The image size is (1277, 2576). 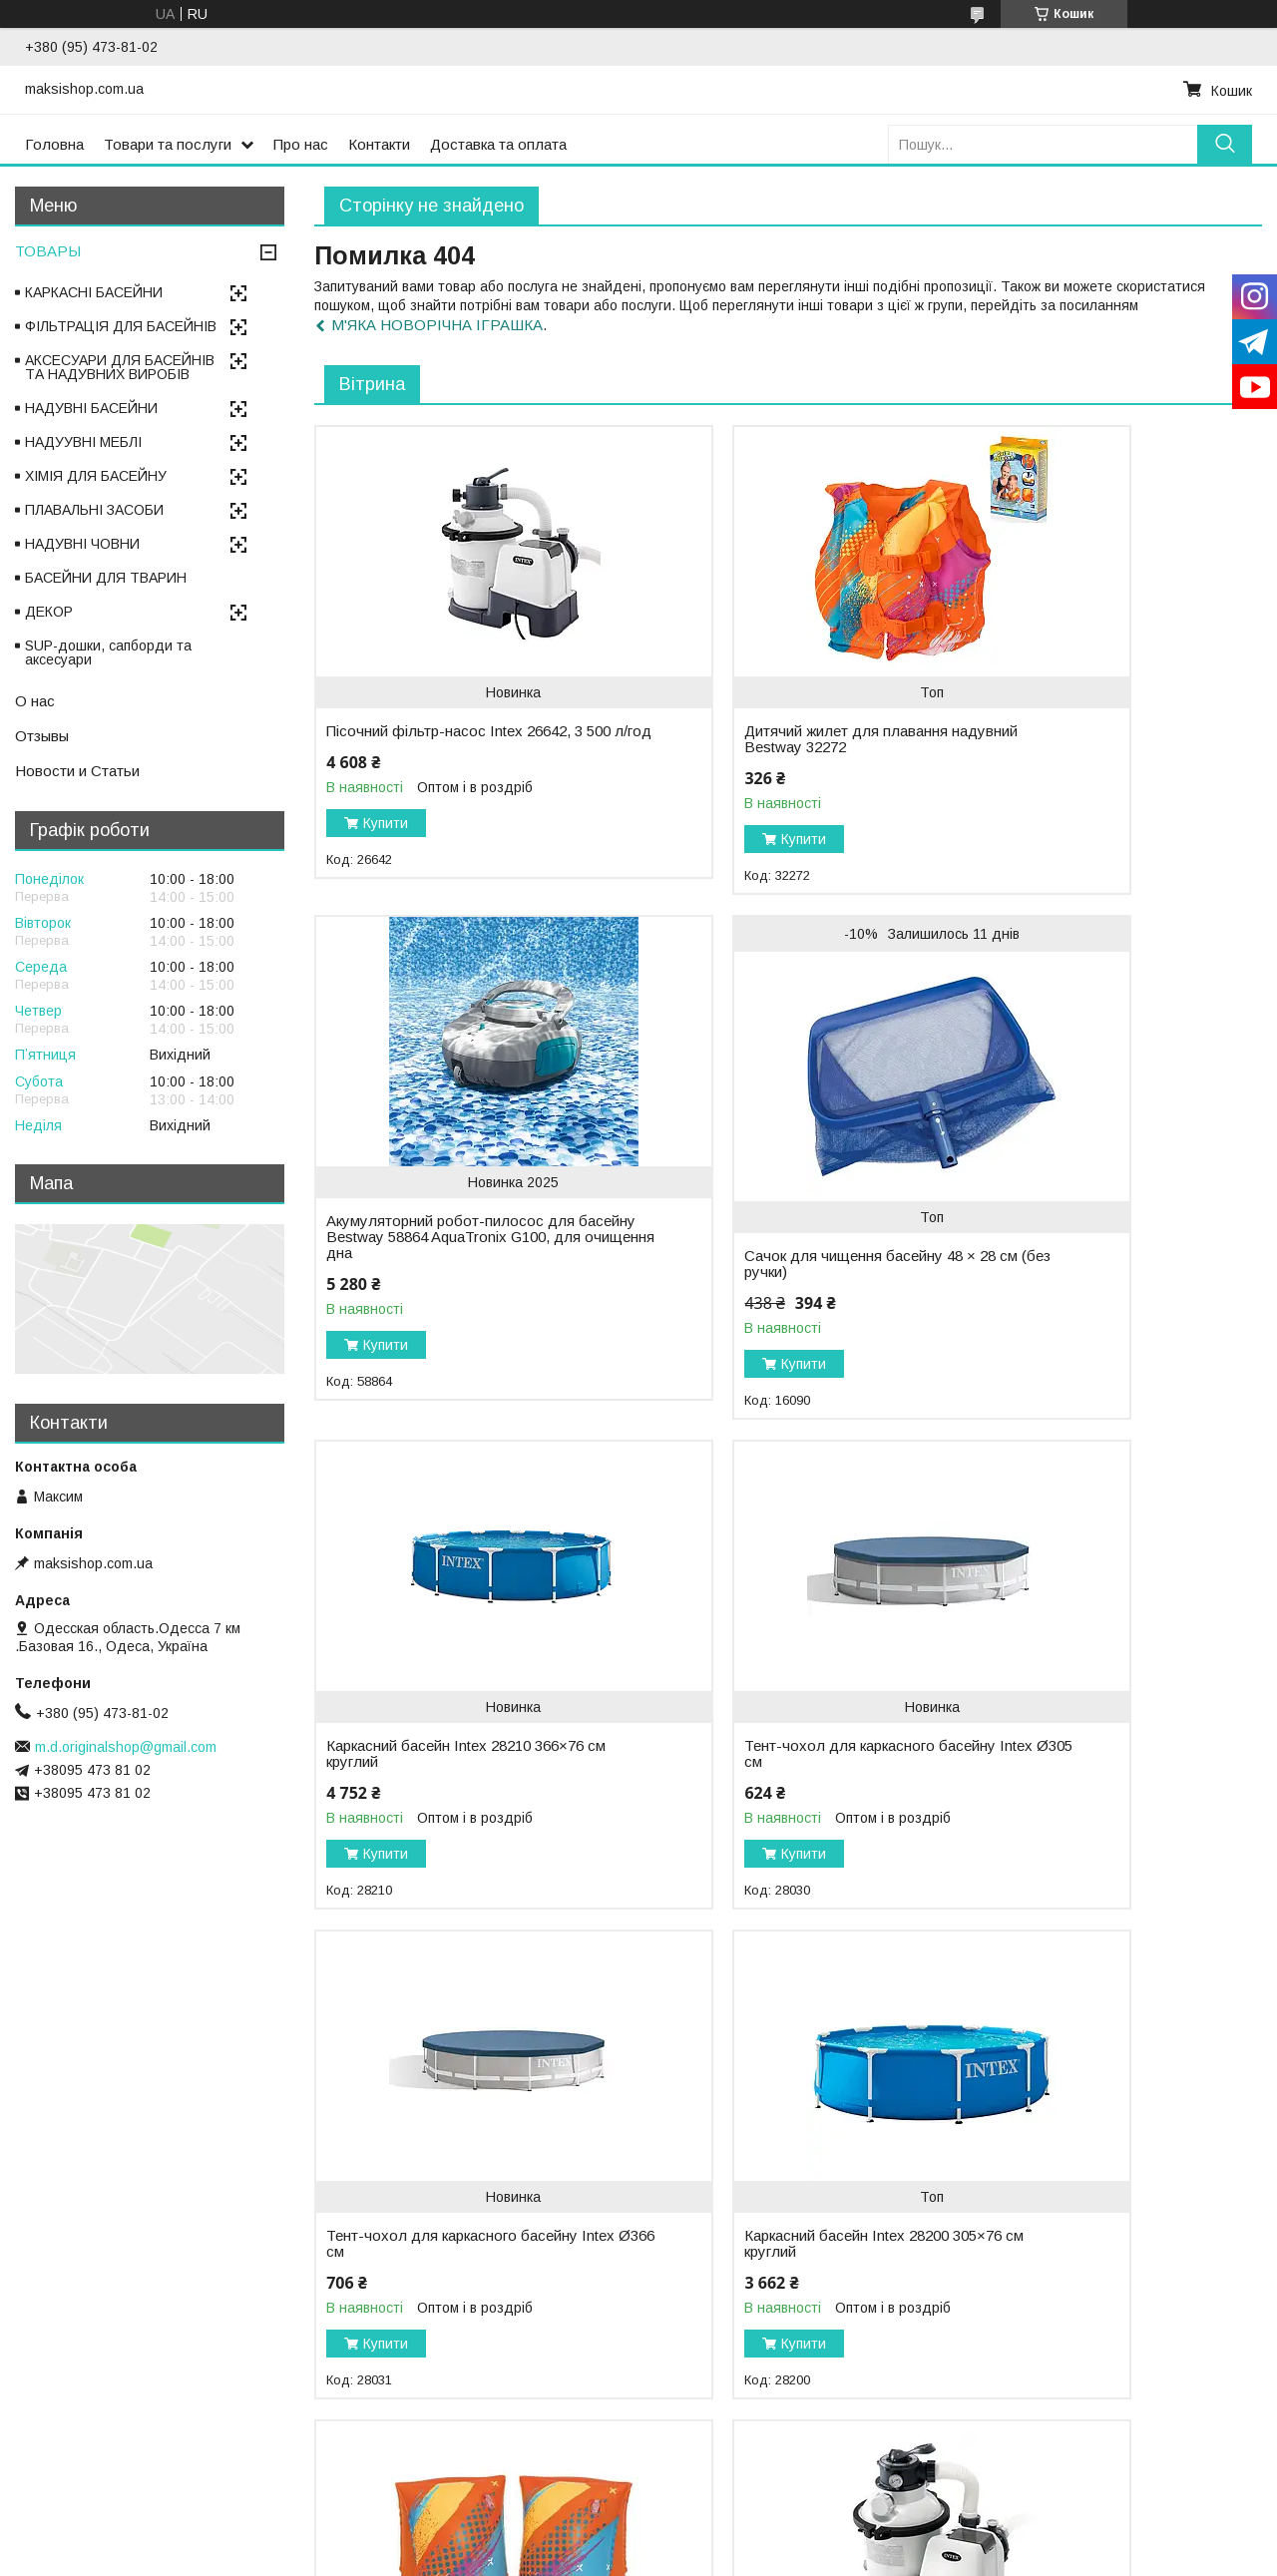 What do you see at coordinates (750, 1786) in the screenshot?
I see `Каркасний басейн Intex 28200 305×76 см круглий` at bounding box center [750, 1786].